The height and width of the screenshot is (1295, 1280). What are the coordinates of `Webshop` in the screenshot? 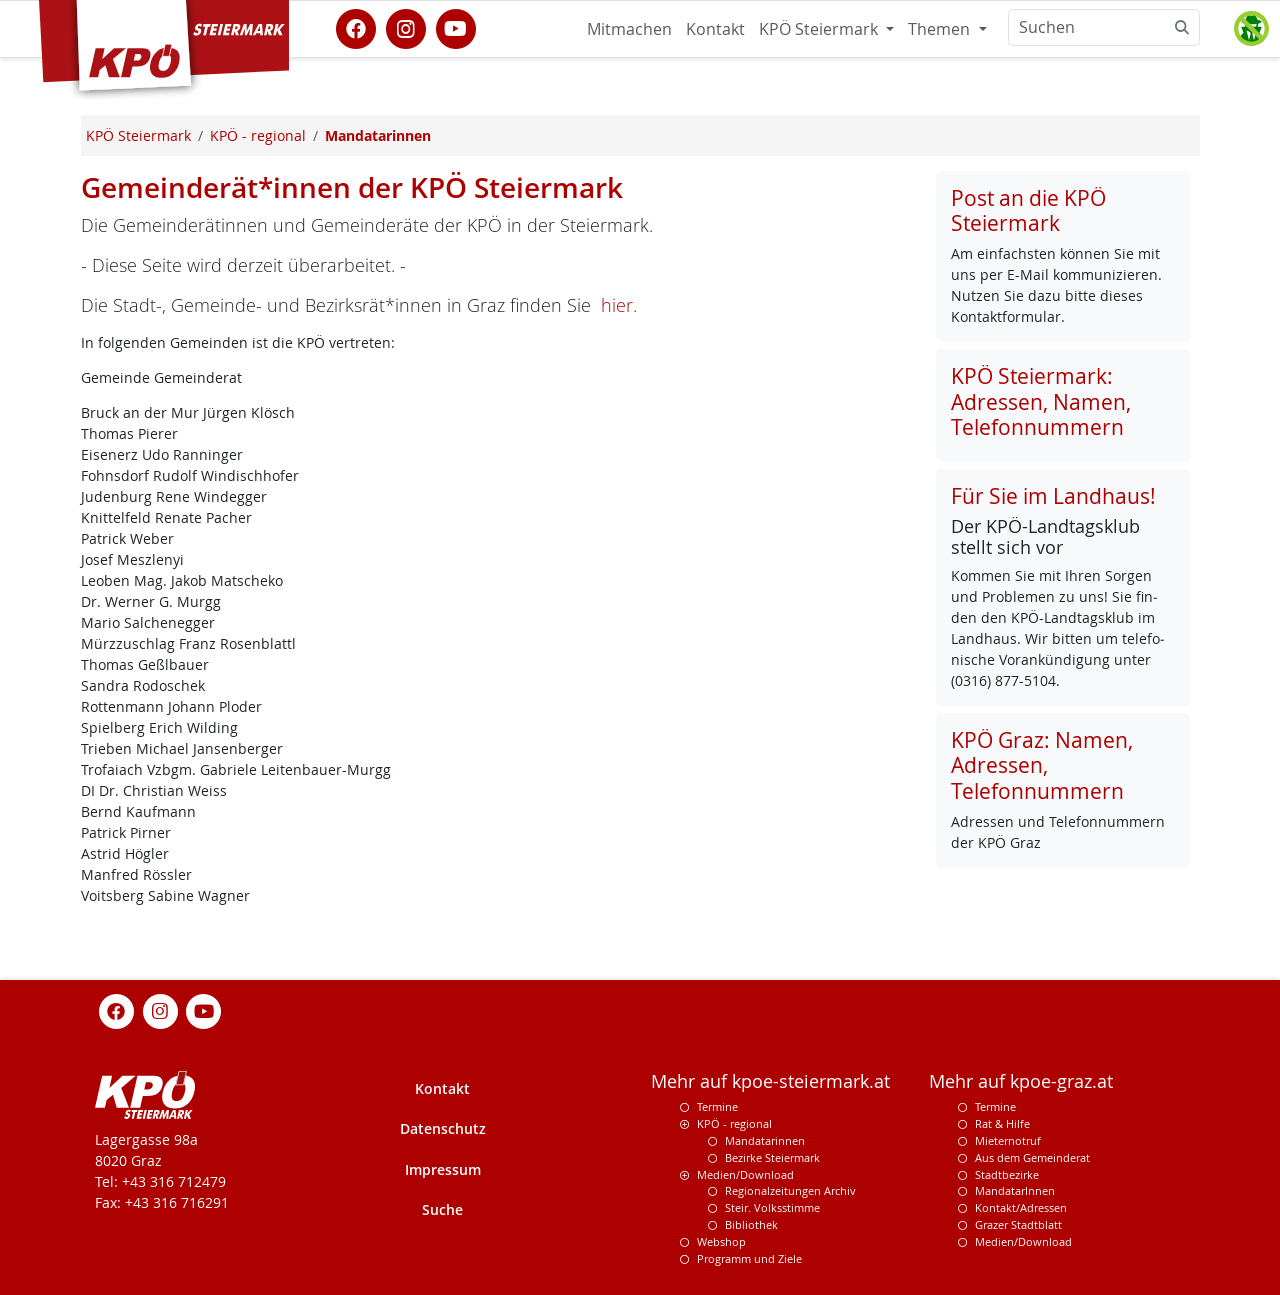 It's located at (721, 1241).